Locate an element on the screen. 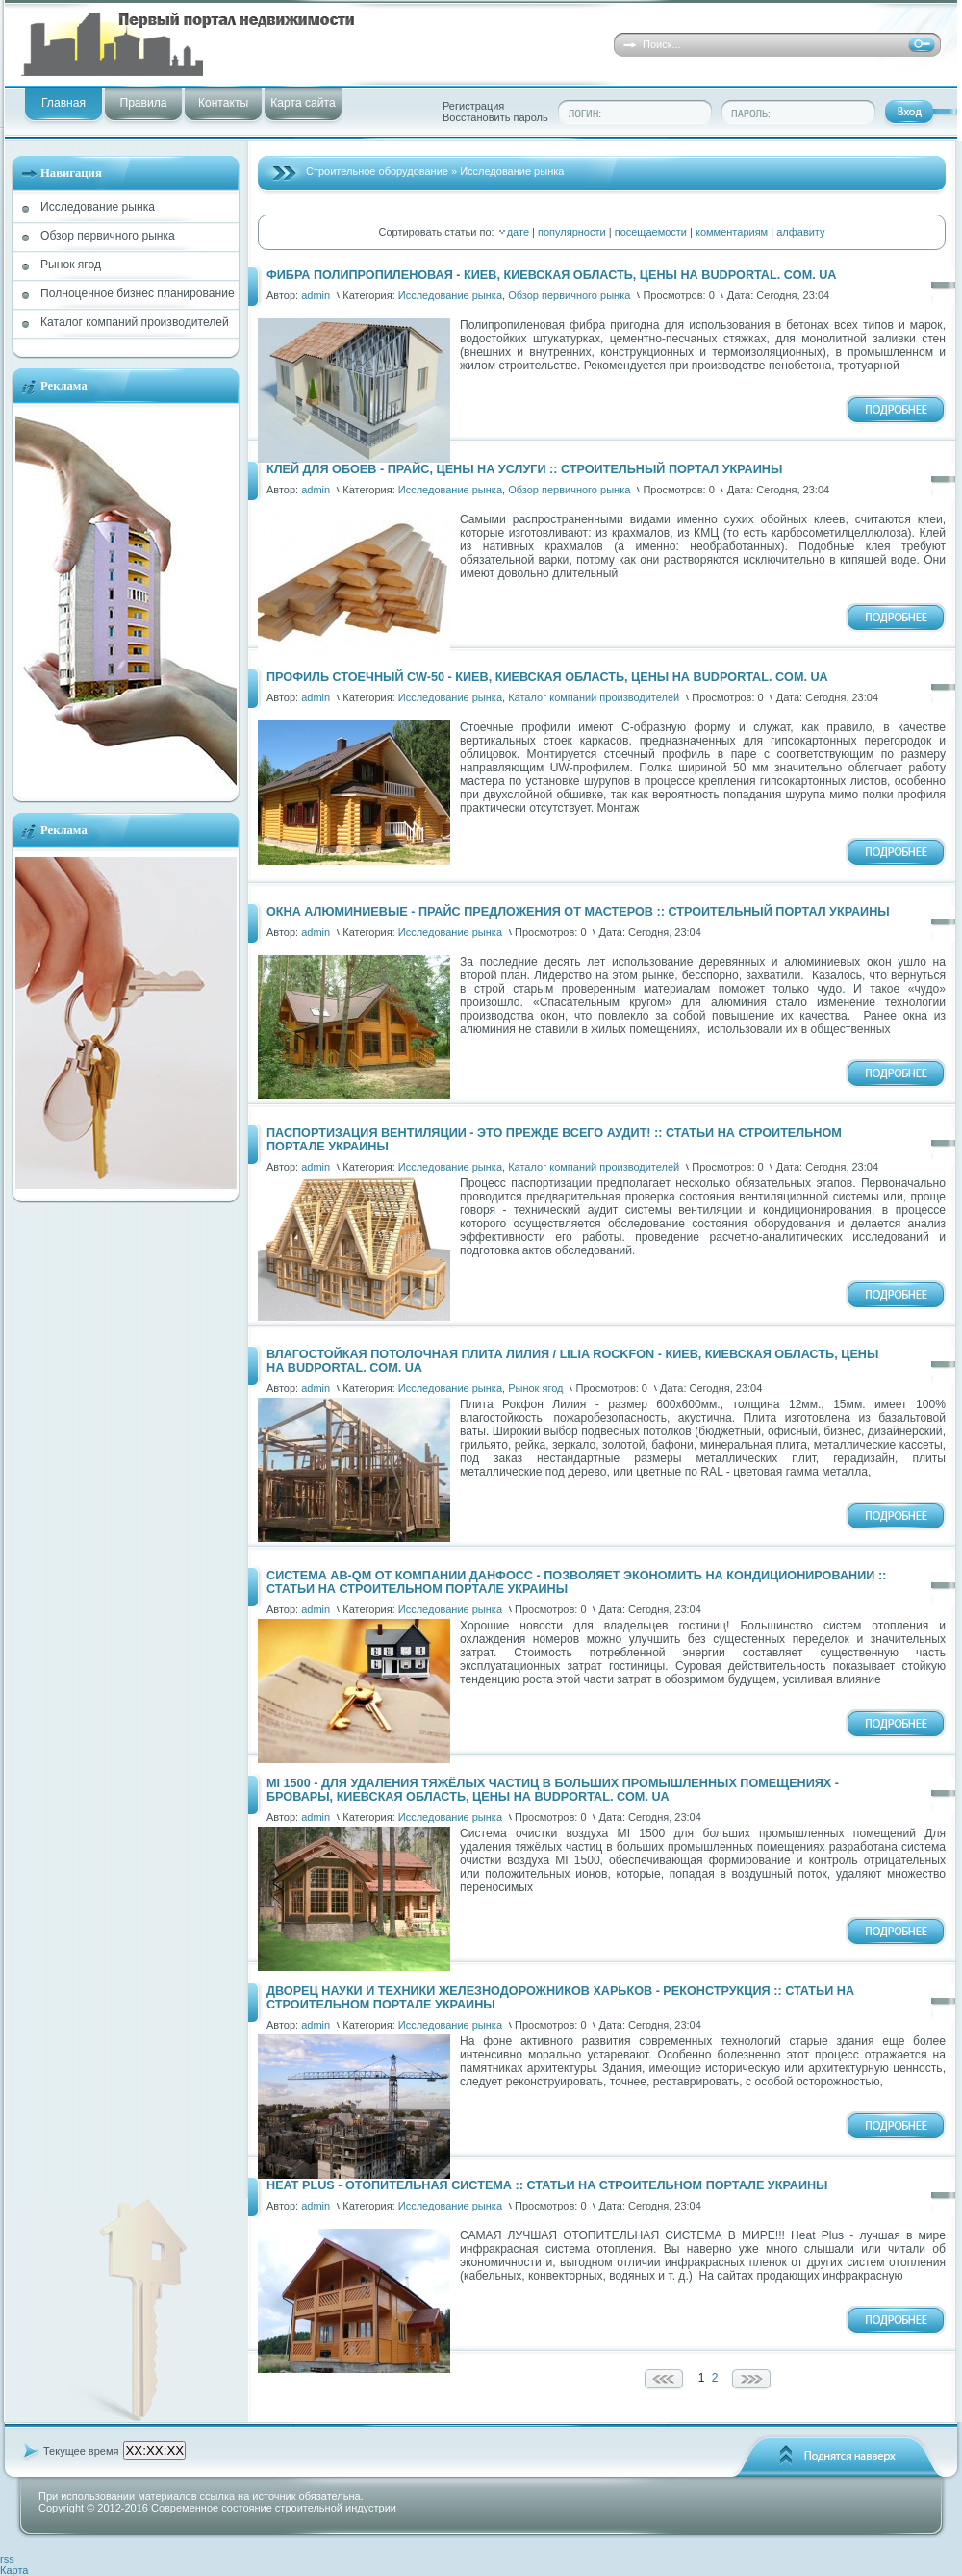 This screenshot has width=962, height=2576. Heat Plus - отопительная система :: Статьи на Строительном портале Украины is located at coordinates (546, 2185).